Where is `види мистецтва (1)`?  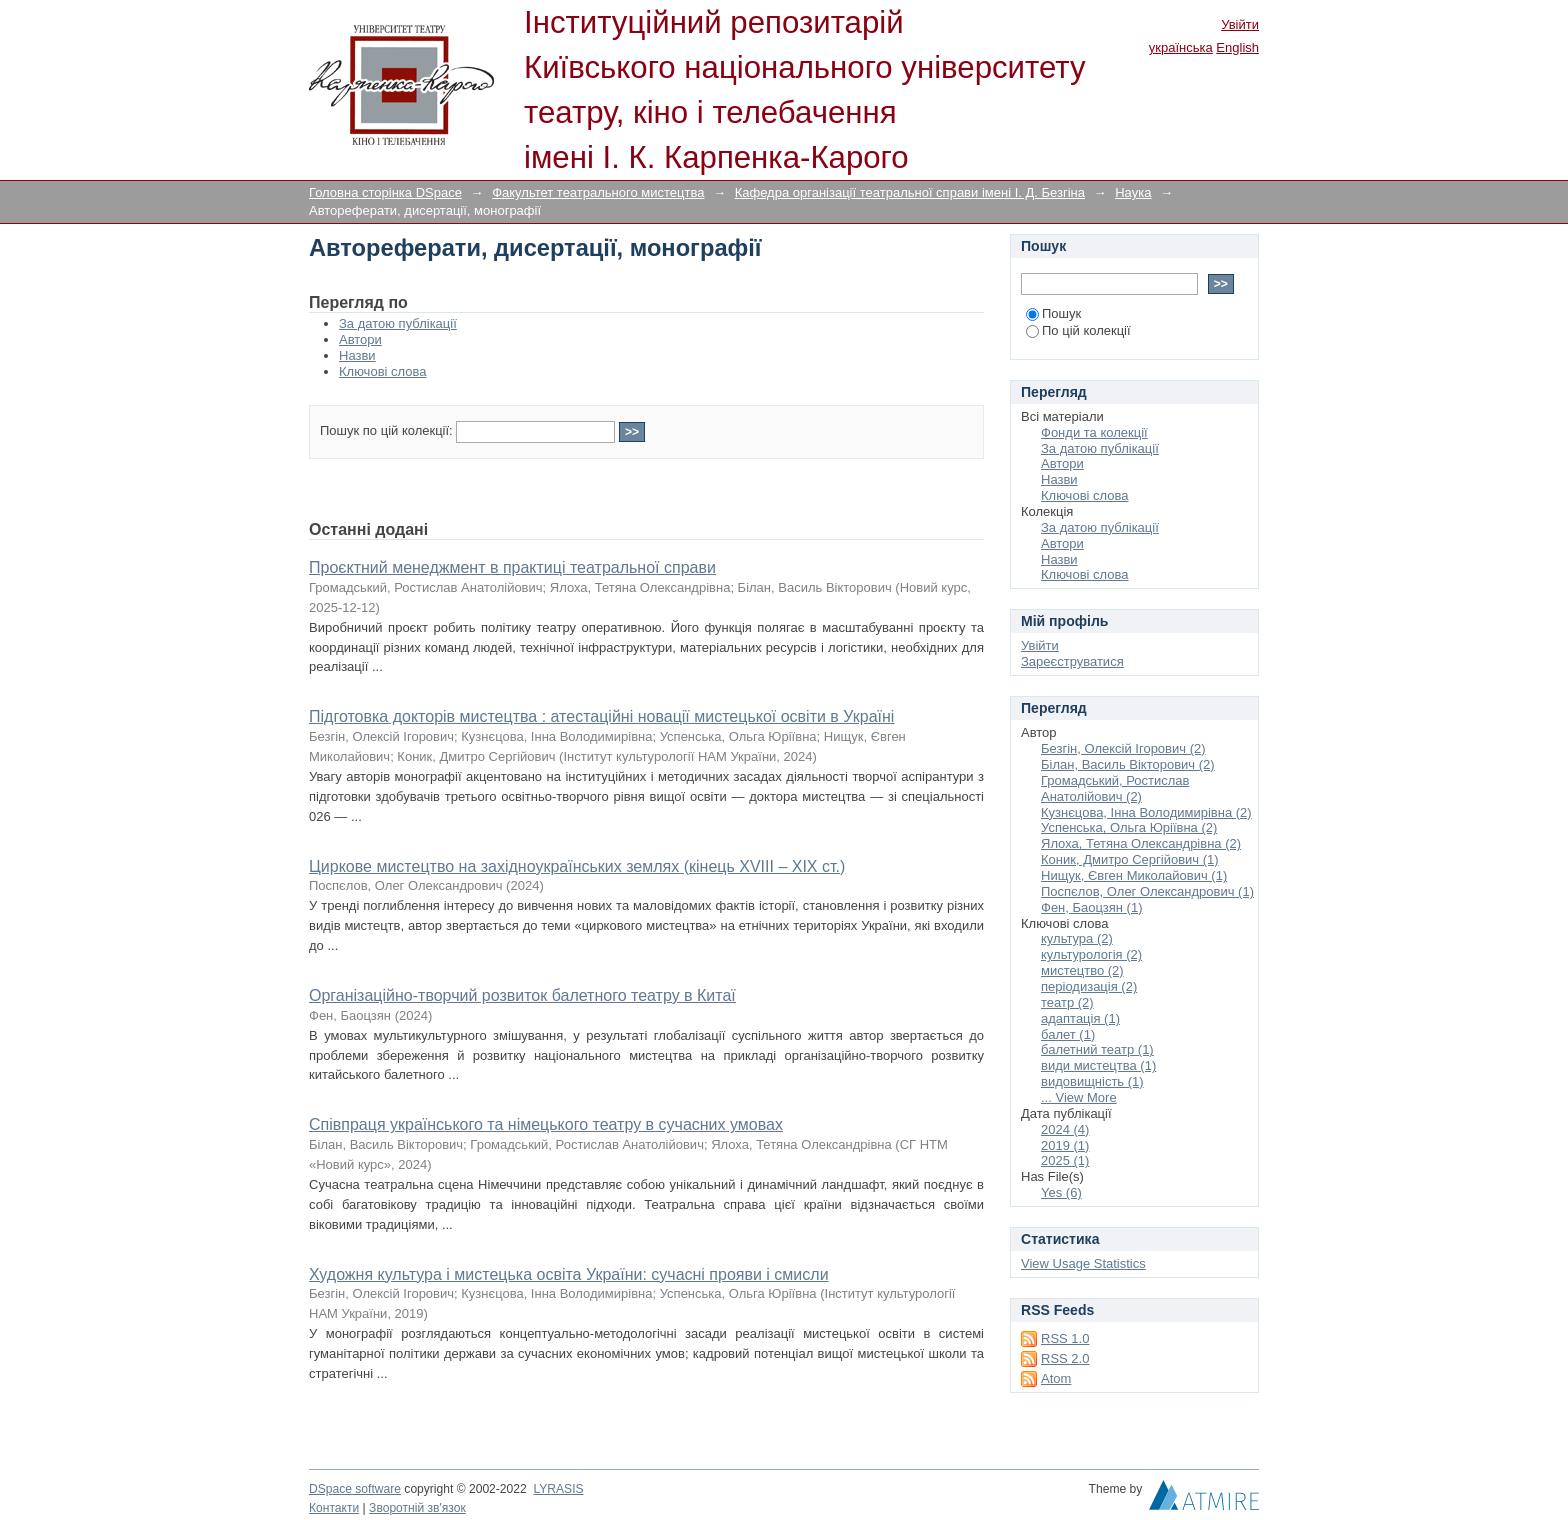
види мистецтва (1) is located at coordinates (1098, 1065).